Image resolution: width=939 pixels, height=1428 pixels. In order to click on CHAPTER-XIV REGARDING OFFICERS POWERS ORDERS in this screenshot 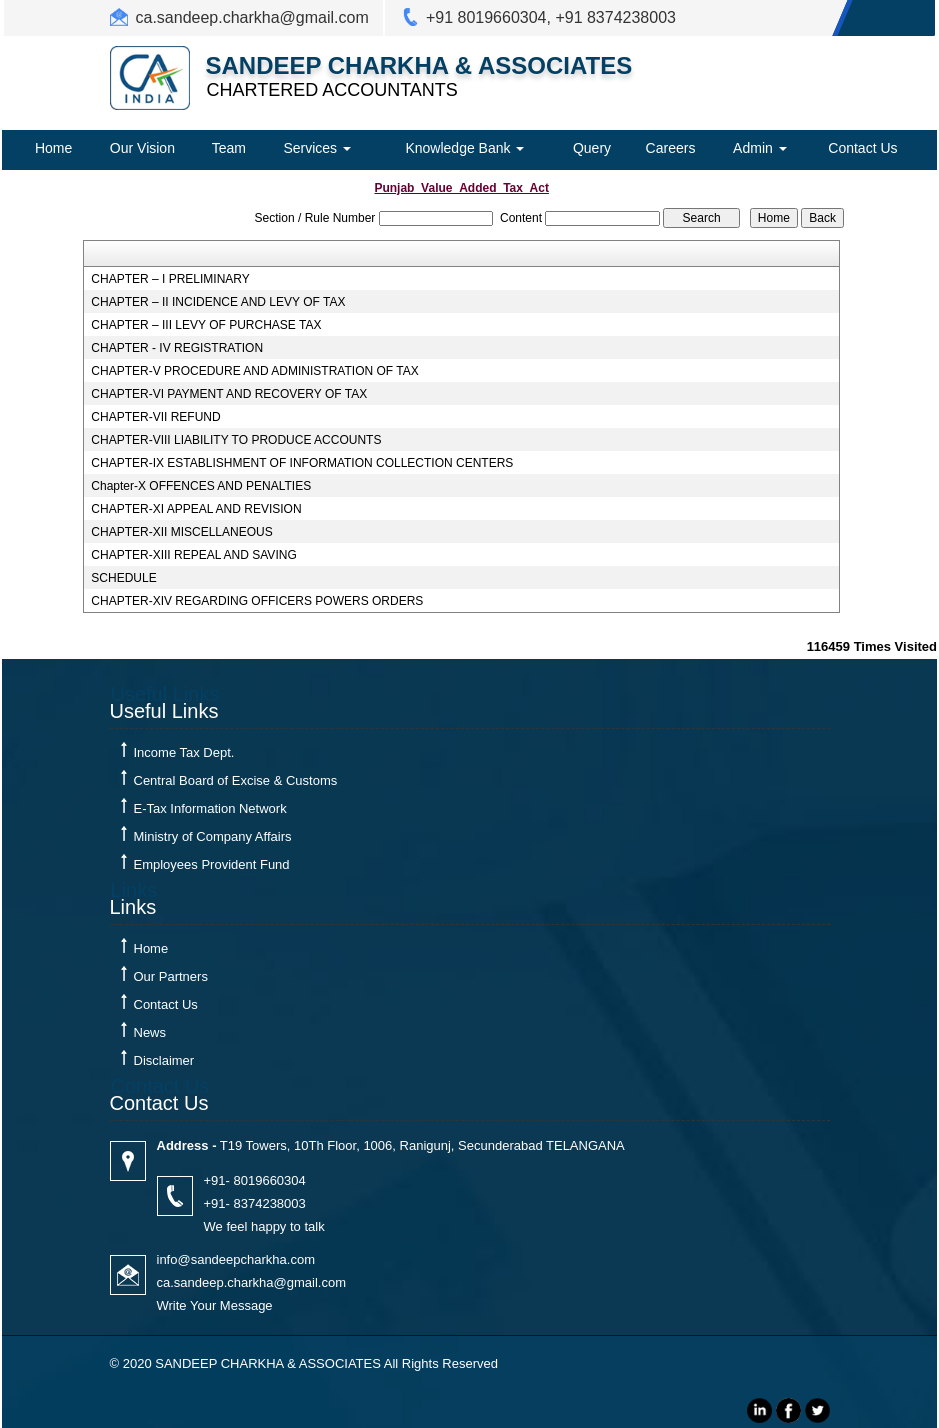, I will do `click(257, 601)`.